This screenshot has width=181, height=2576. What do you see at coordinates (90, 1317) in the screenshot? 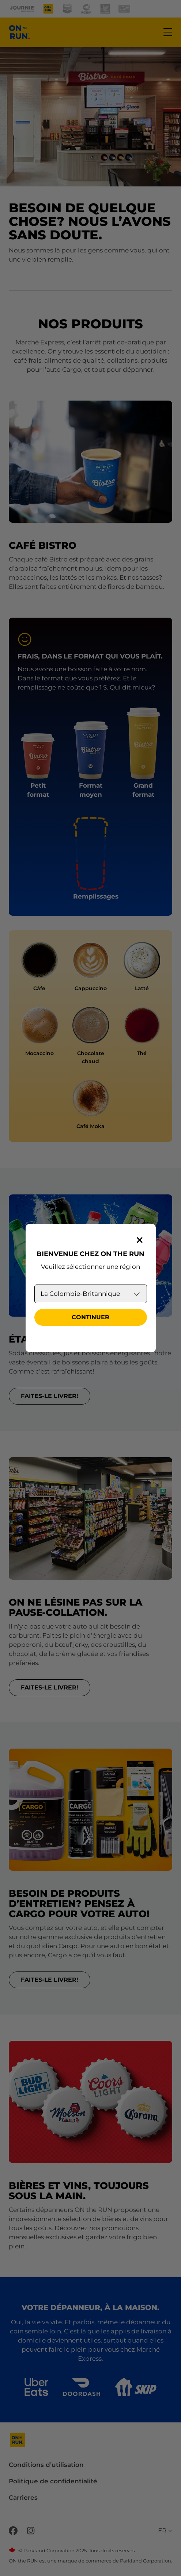
I see `Continuer` at bounding box center [90, 1317].